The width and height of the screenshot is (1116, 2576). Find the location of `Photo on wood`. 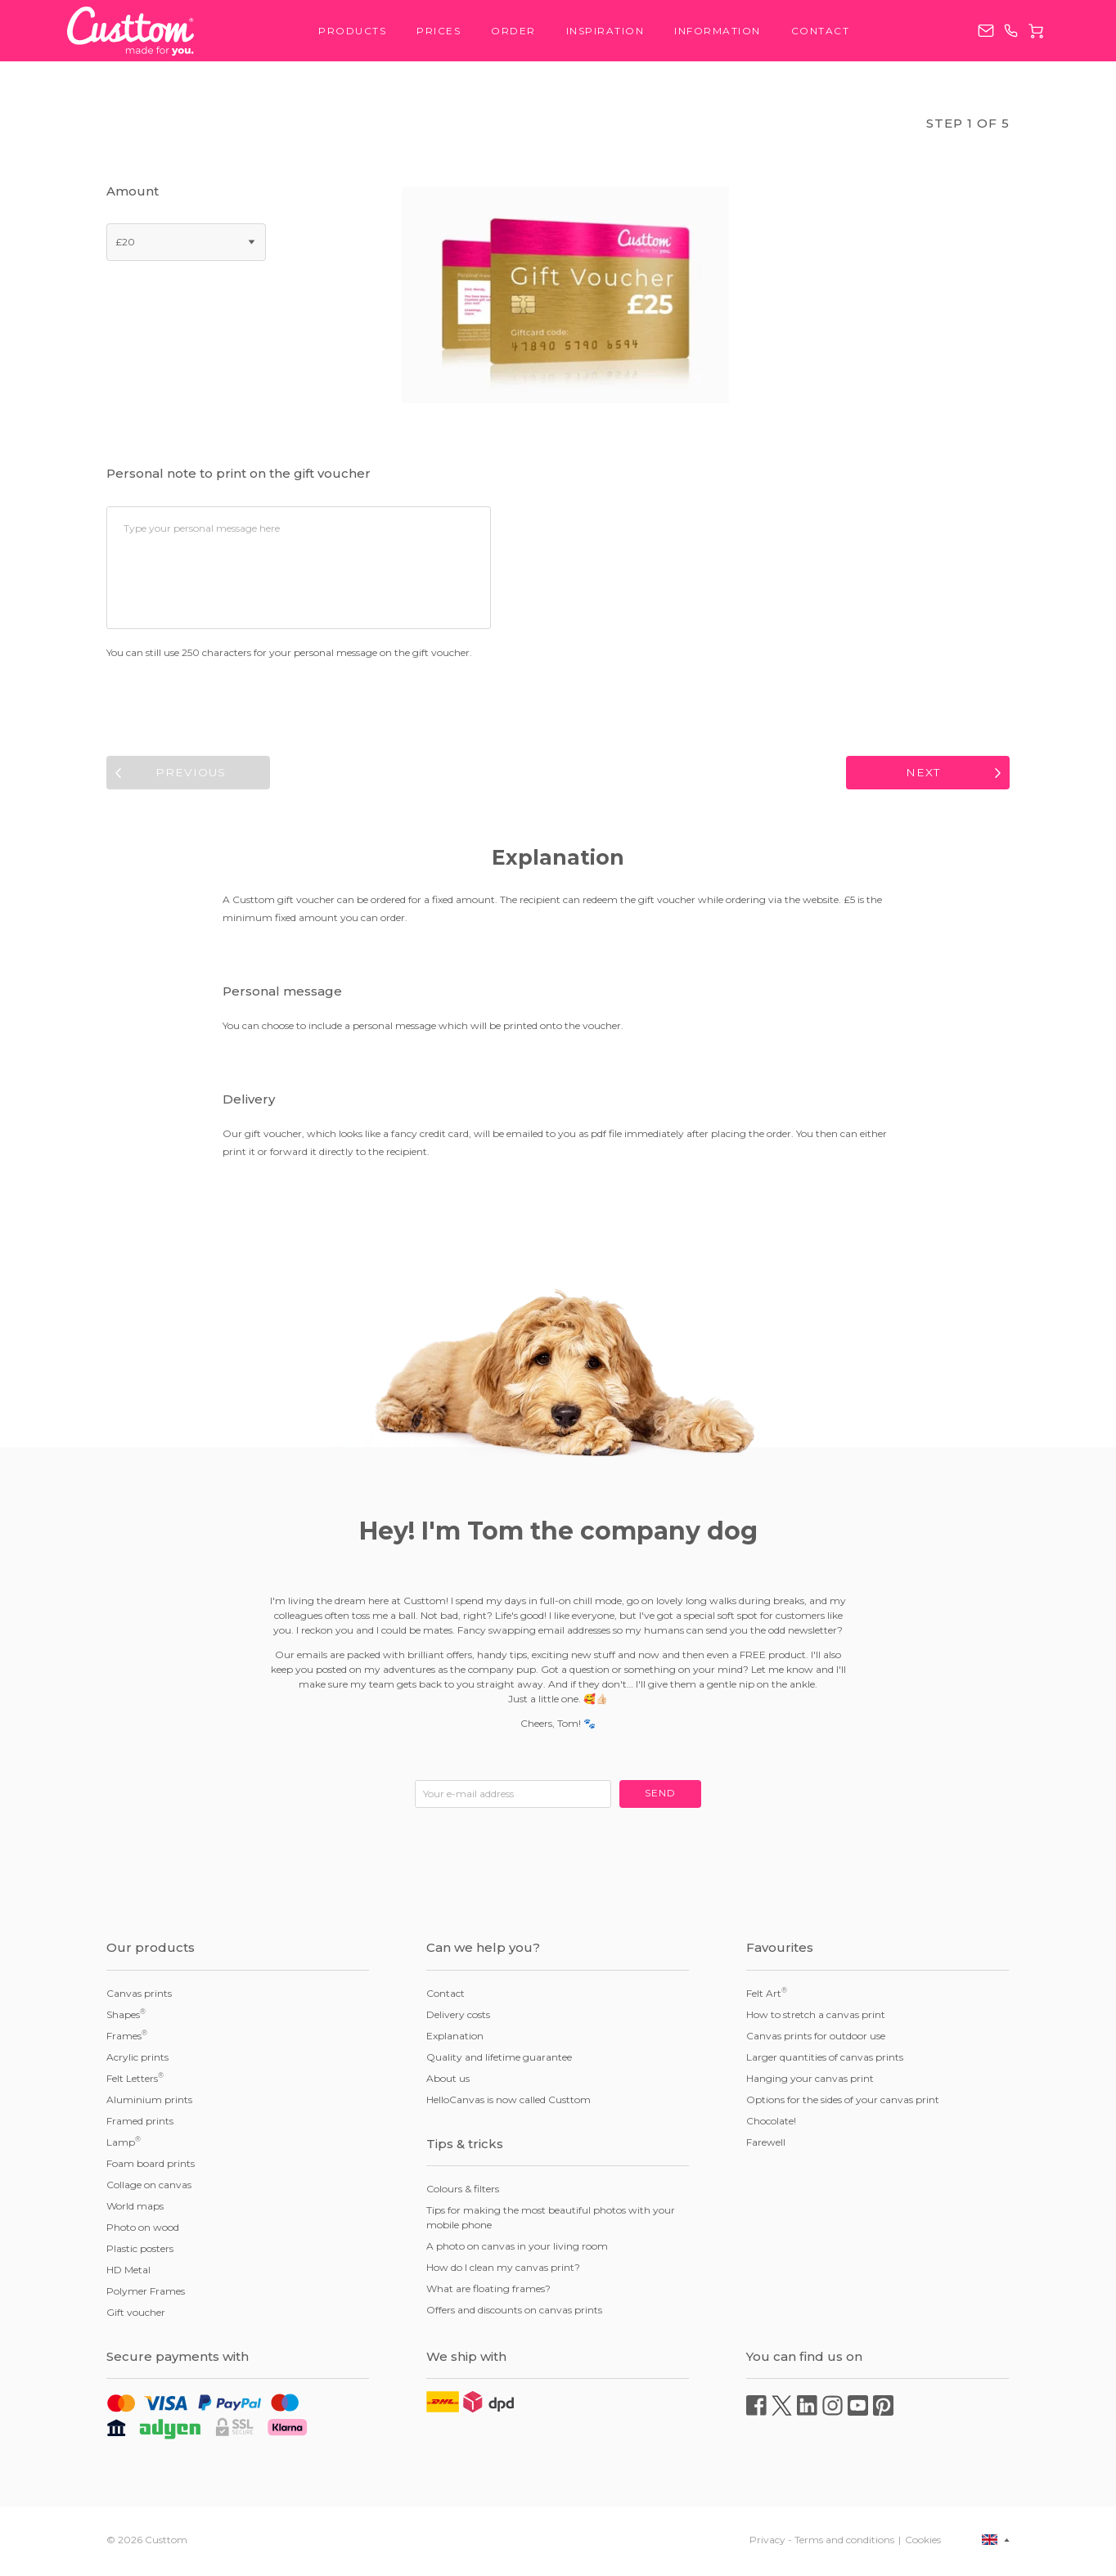

Photo on wood is located at coordinates (142, 2229).